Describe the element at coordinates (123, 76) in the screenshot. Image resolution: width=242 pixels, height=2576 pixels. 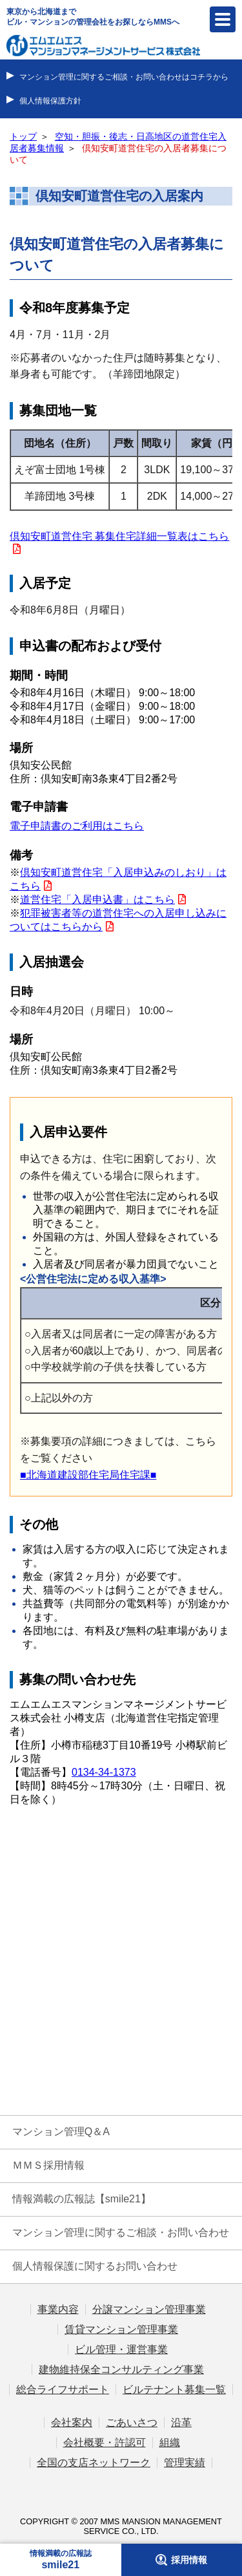
I see `マンション管理に関するご相談・お問い合わせはコチラから` at that location.